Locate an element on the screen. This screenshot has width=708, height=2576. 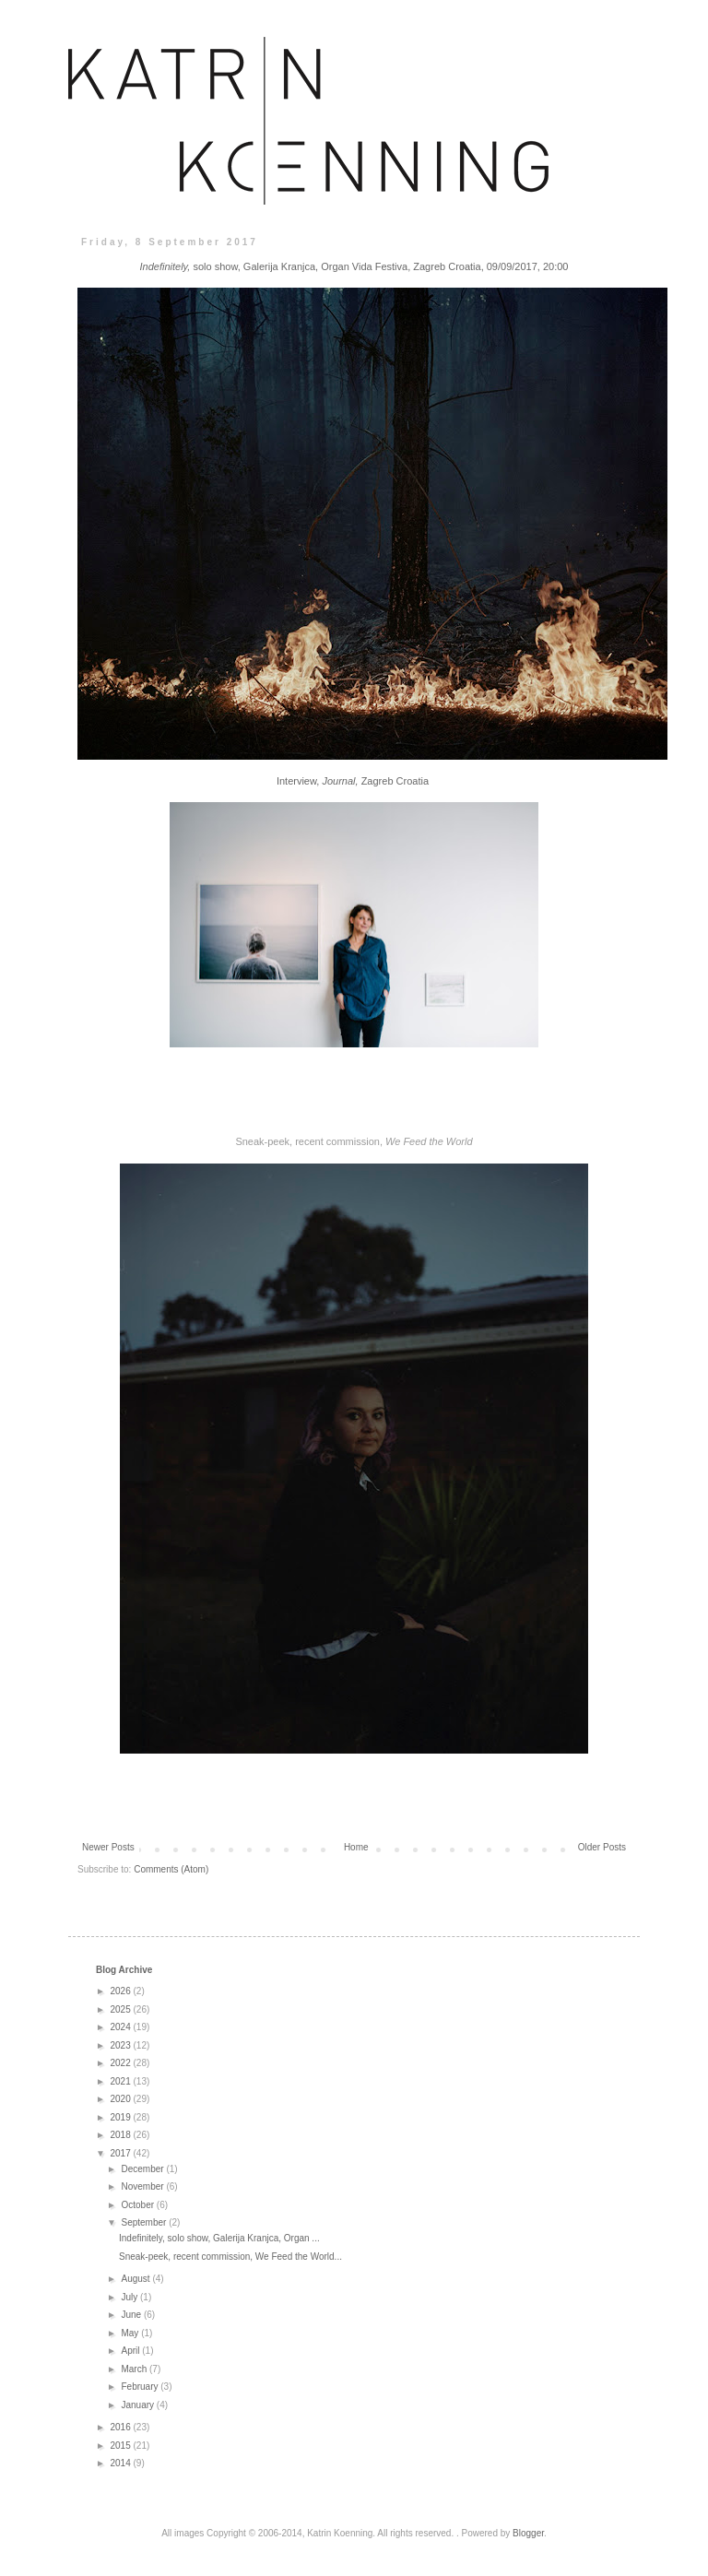
Home is located at coordinates (356, 1847).